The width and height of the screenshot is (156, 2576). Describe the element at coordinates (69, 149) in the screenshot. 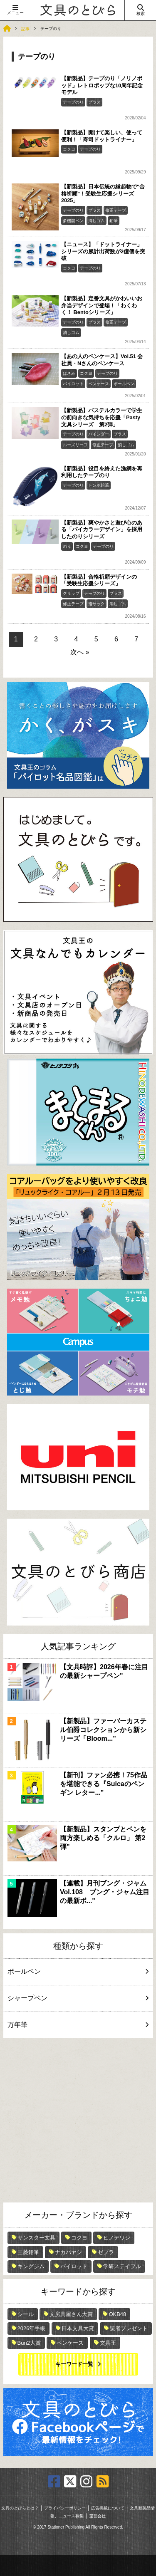

I see `コクヨ` at that location.